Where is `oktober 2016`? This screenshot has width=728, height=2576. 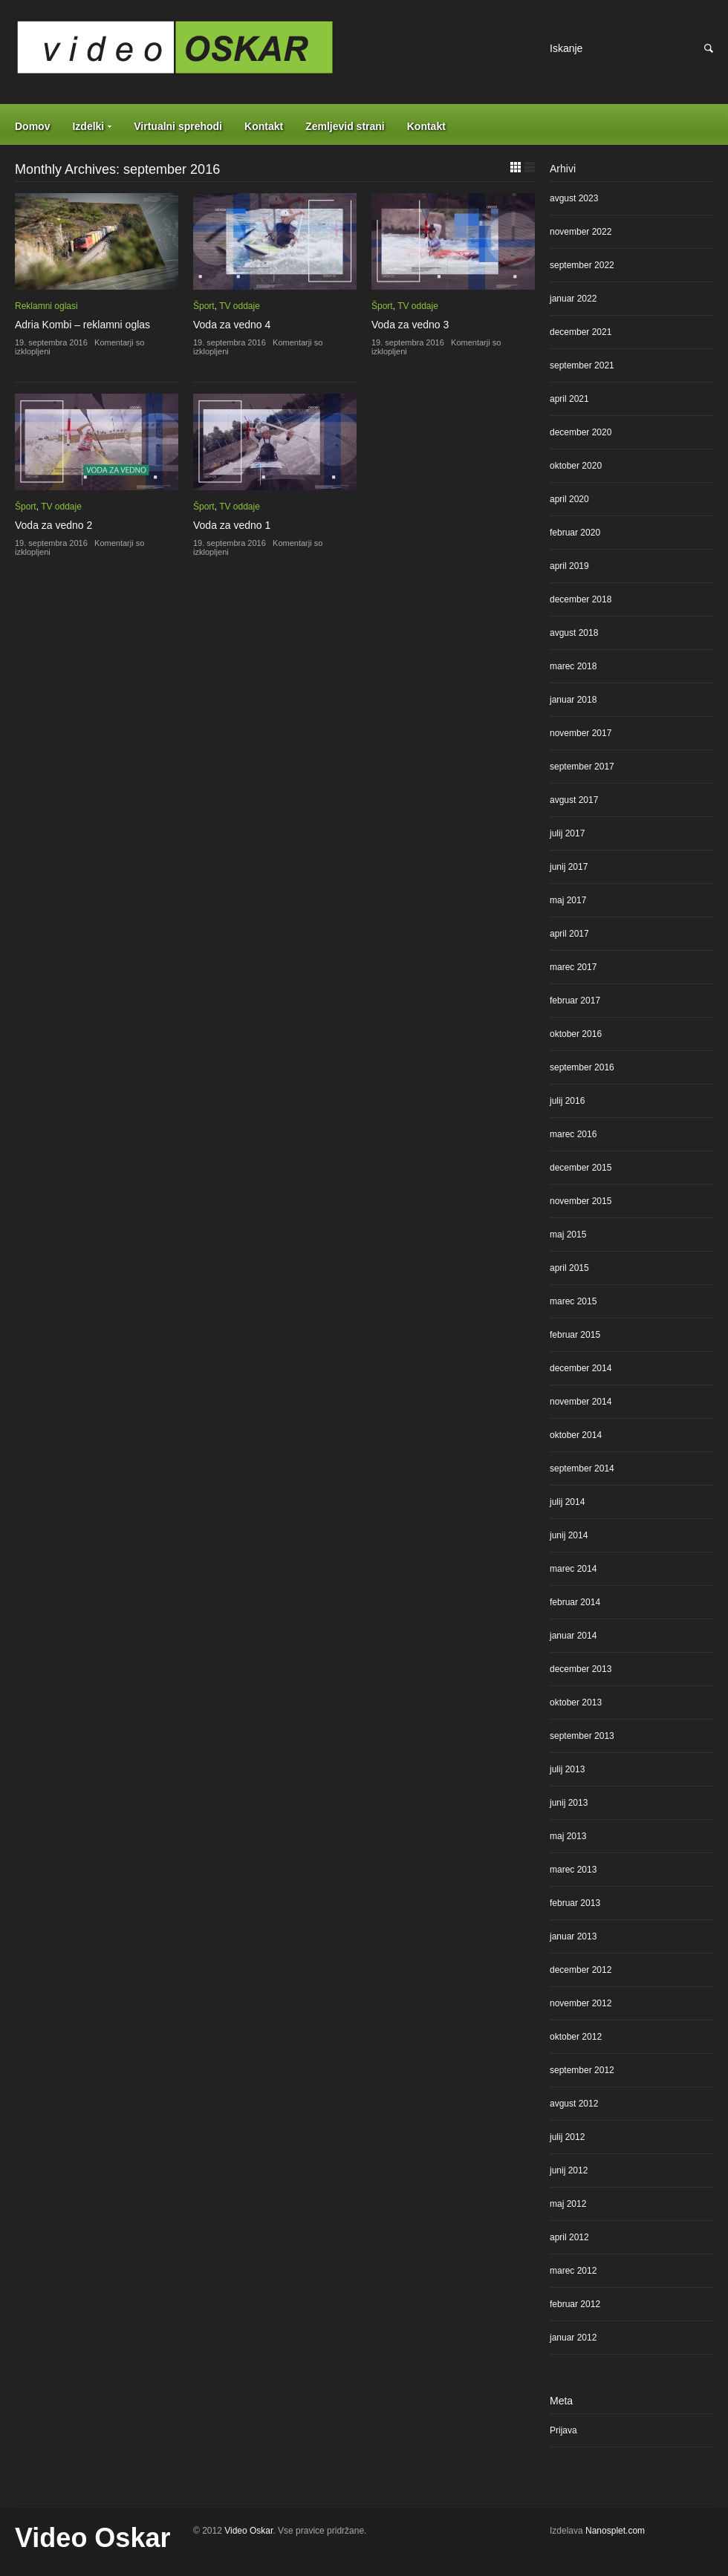
oktober 2016 is located at coordinates (576, 1034).